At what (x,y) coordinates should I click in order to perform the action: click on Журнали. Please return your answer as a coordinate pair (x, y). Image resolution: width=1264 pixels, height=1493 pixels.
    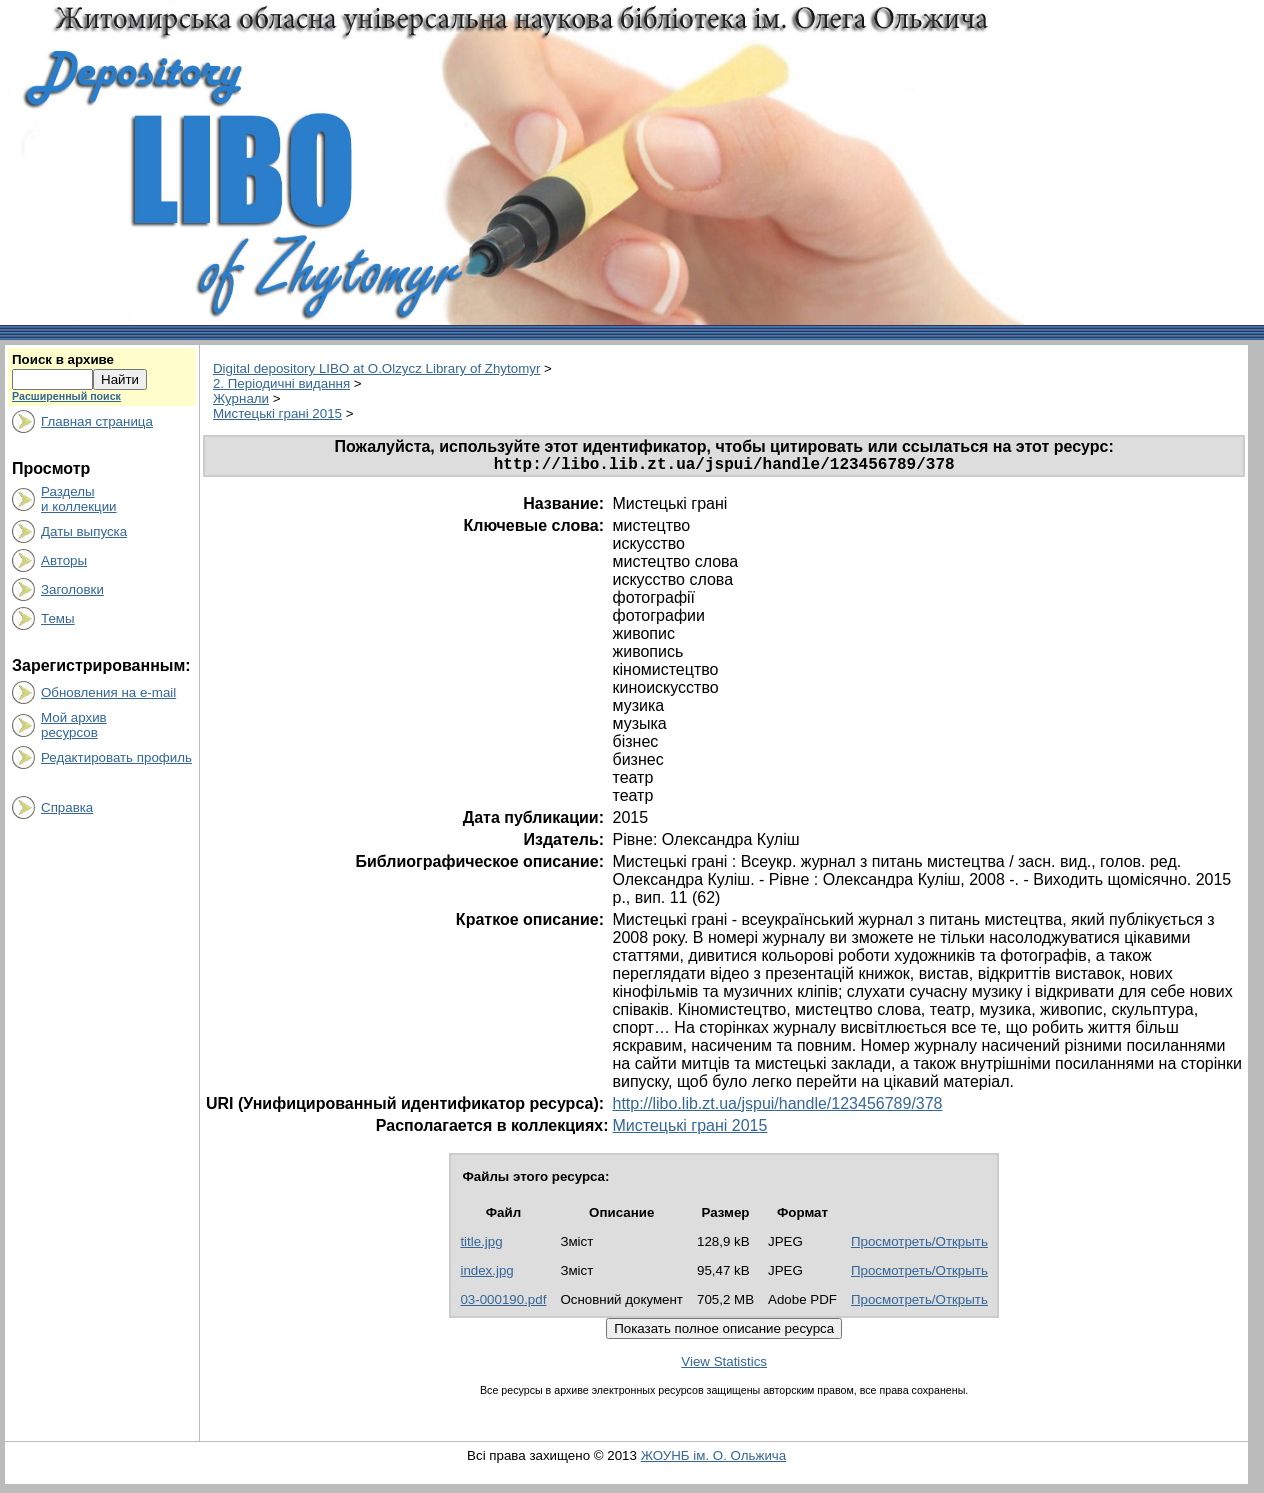
    Looking at the image, I should click on (241, 398).